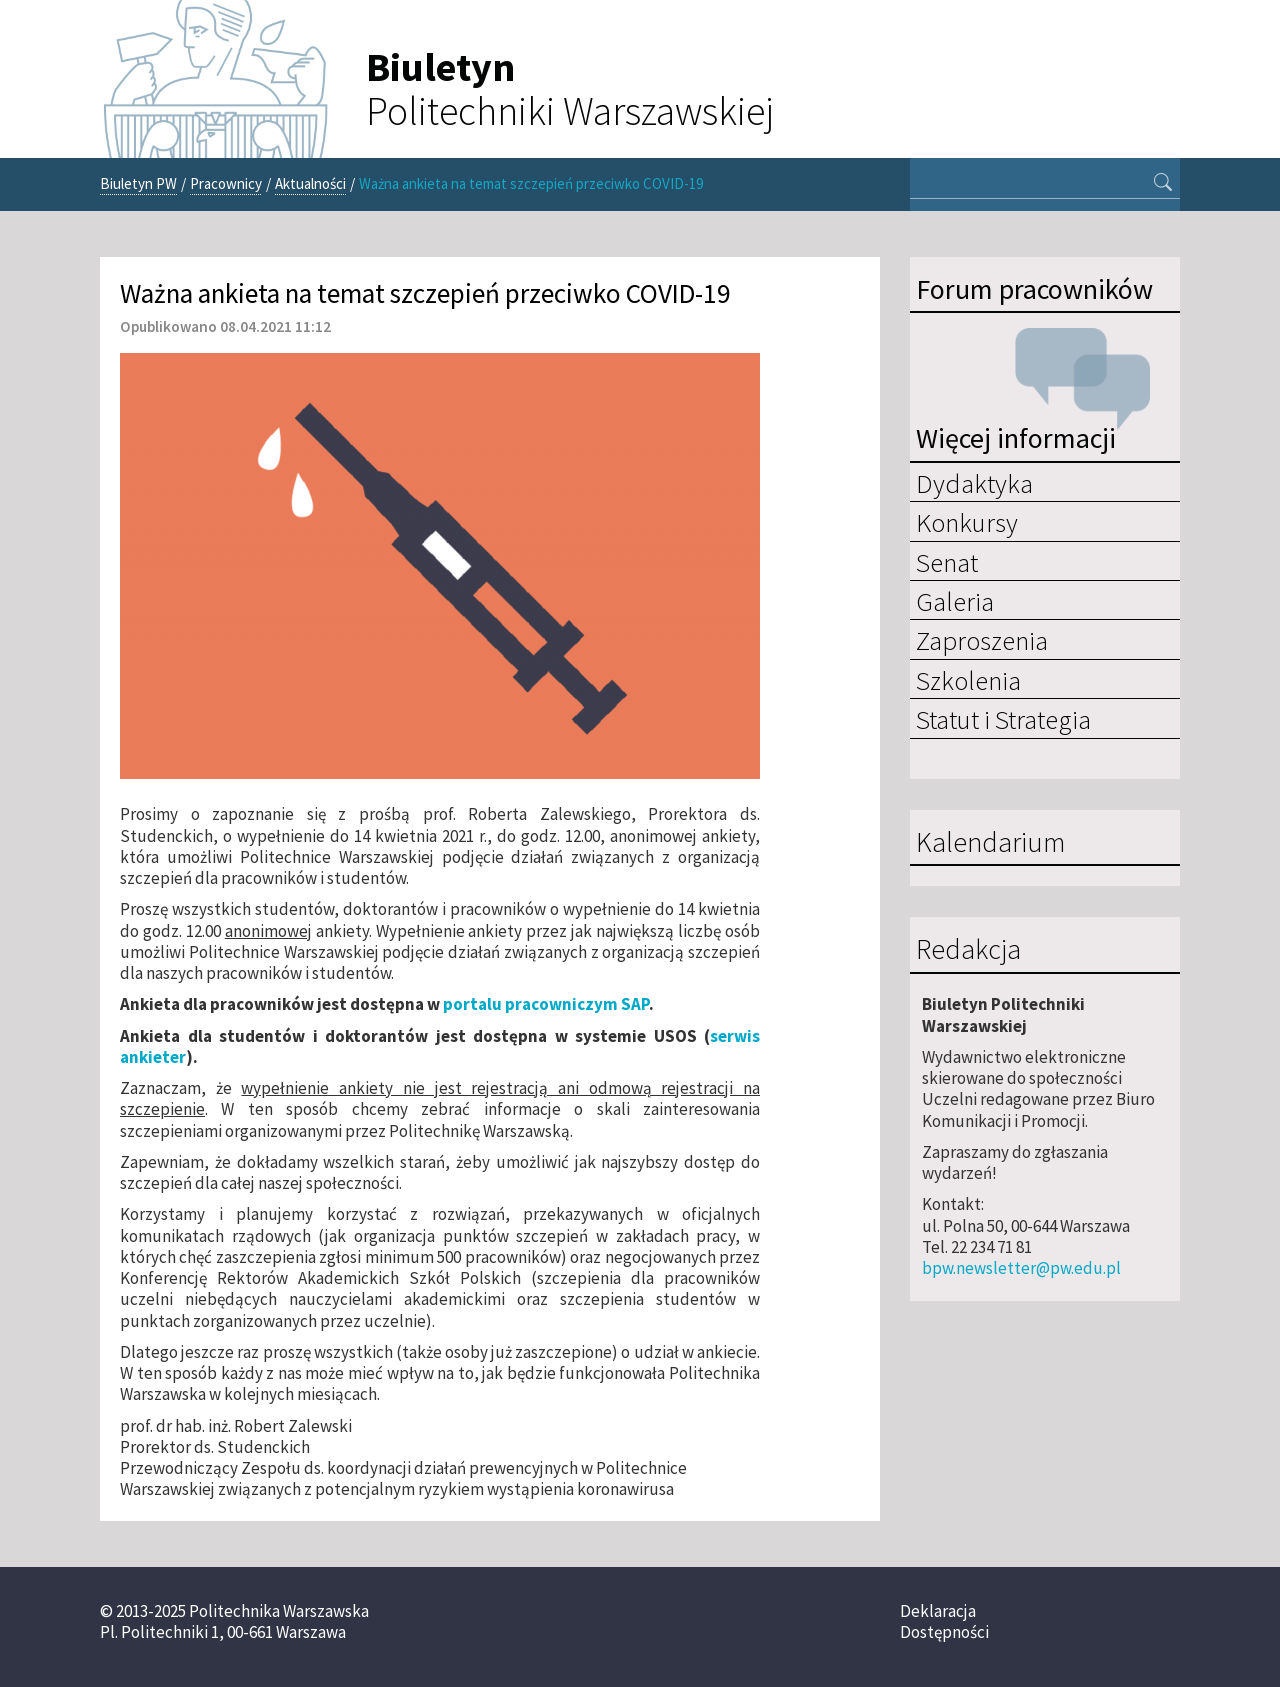  What do you see at coordinates (990, 843) in the screenshot?
I see `Kalendarium` at bounding box center [990, 843].